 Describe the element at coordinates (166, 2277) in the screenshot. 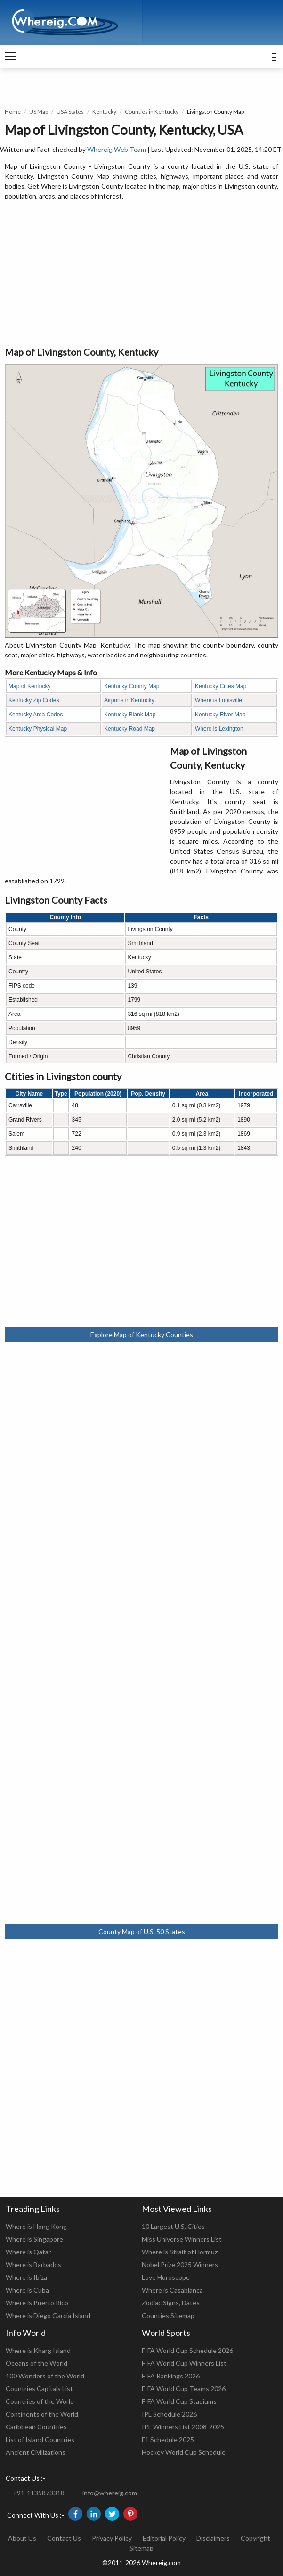

I see `Love Horoscope` at that location.